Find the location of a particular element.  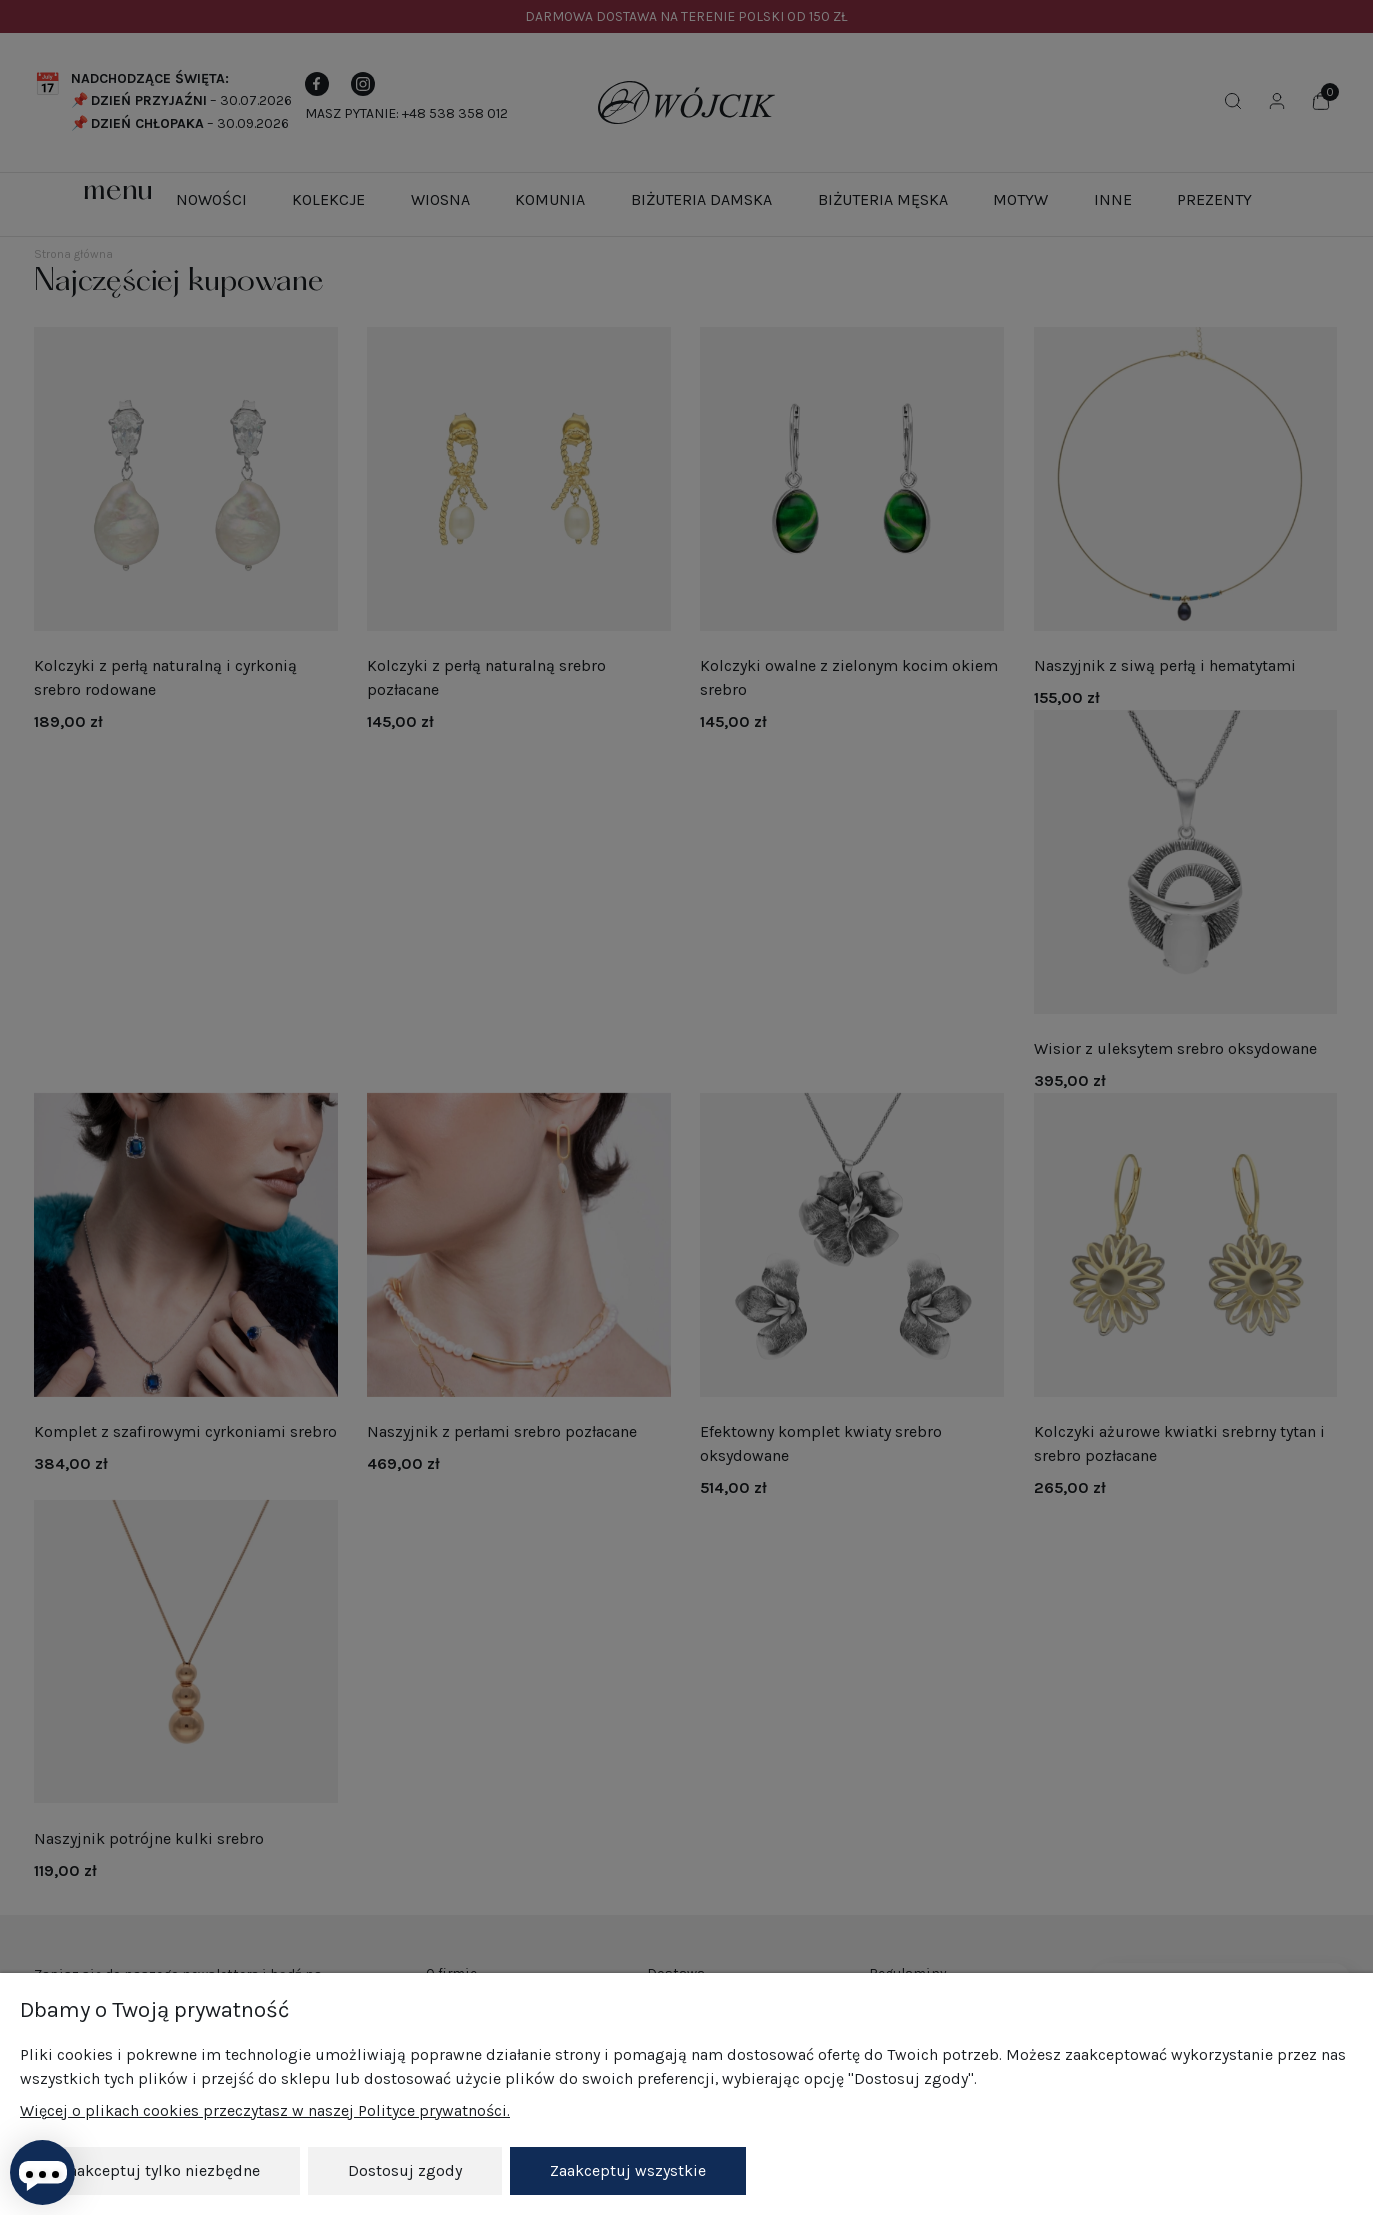

Więcej o plikach cookies przeczytasz w naszej Polityce prywatności. is located at coordinates (265, 2110).